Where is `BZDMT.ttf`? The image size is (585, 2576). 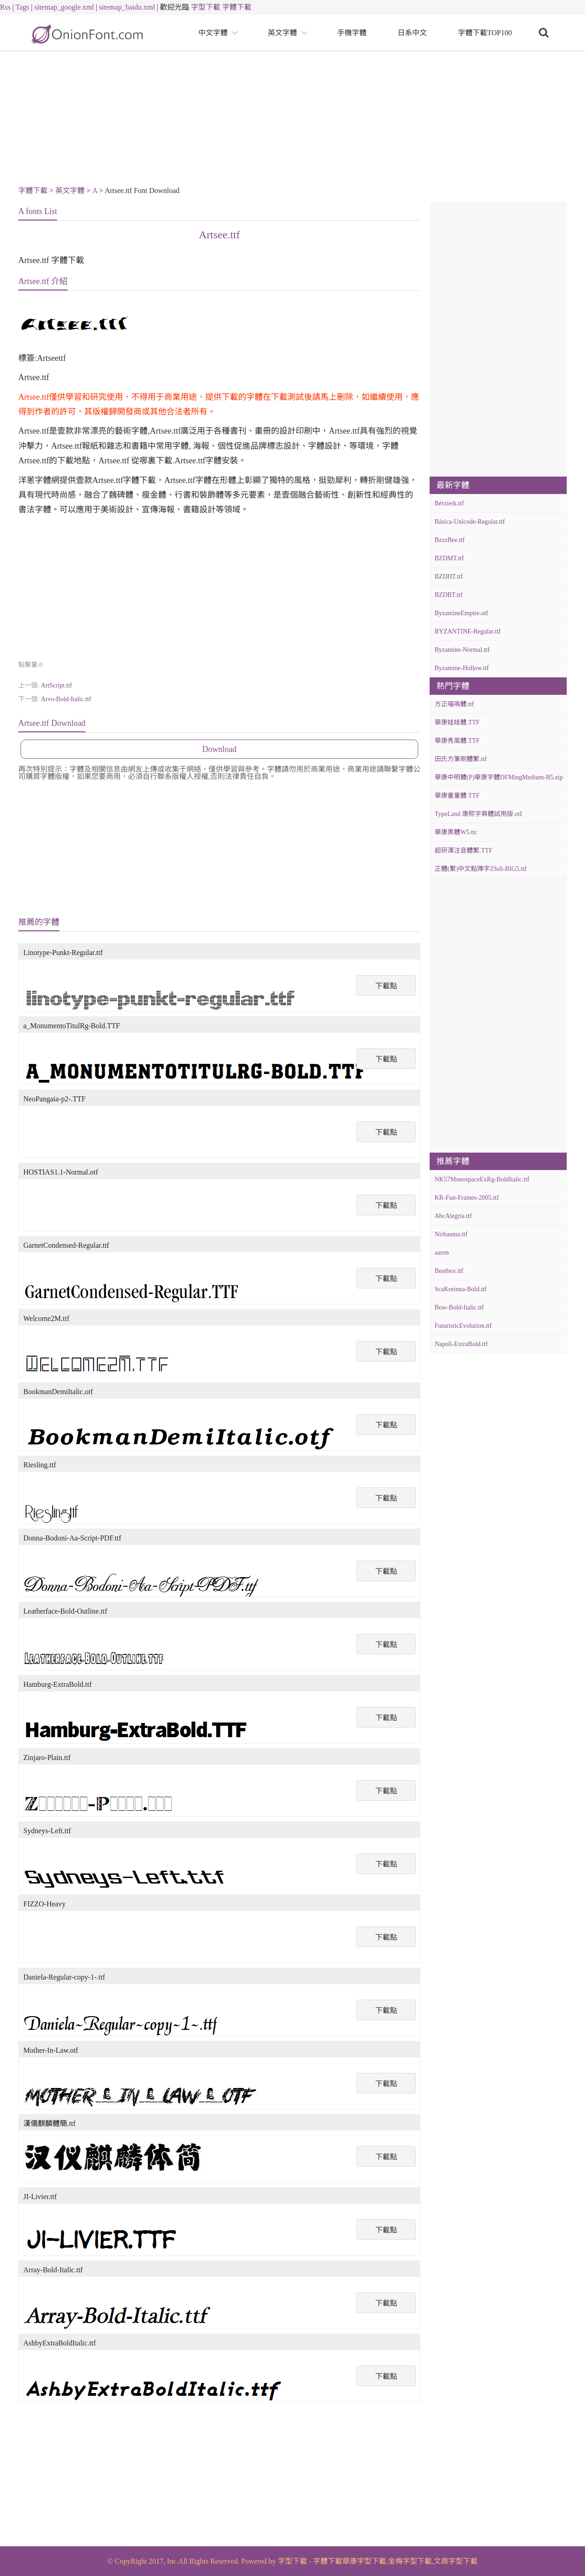
BZDMT.ttf is located at coordinates (449, 558).